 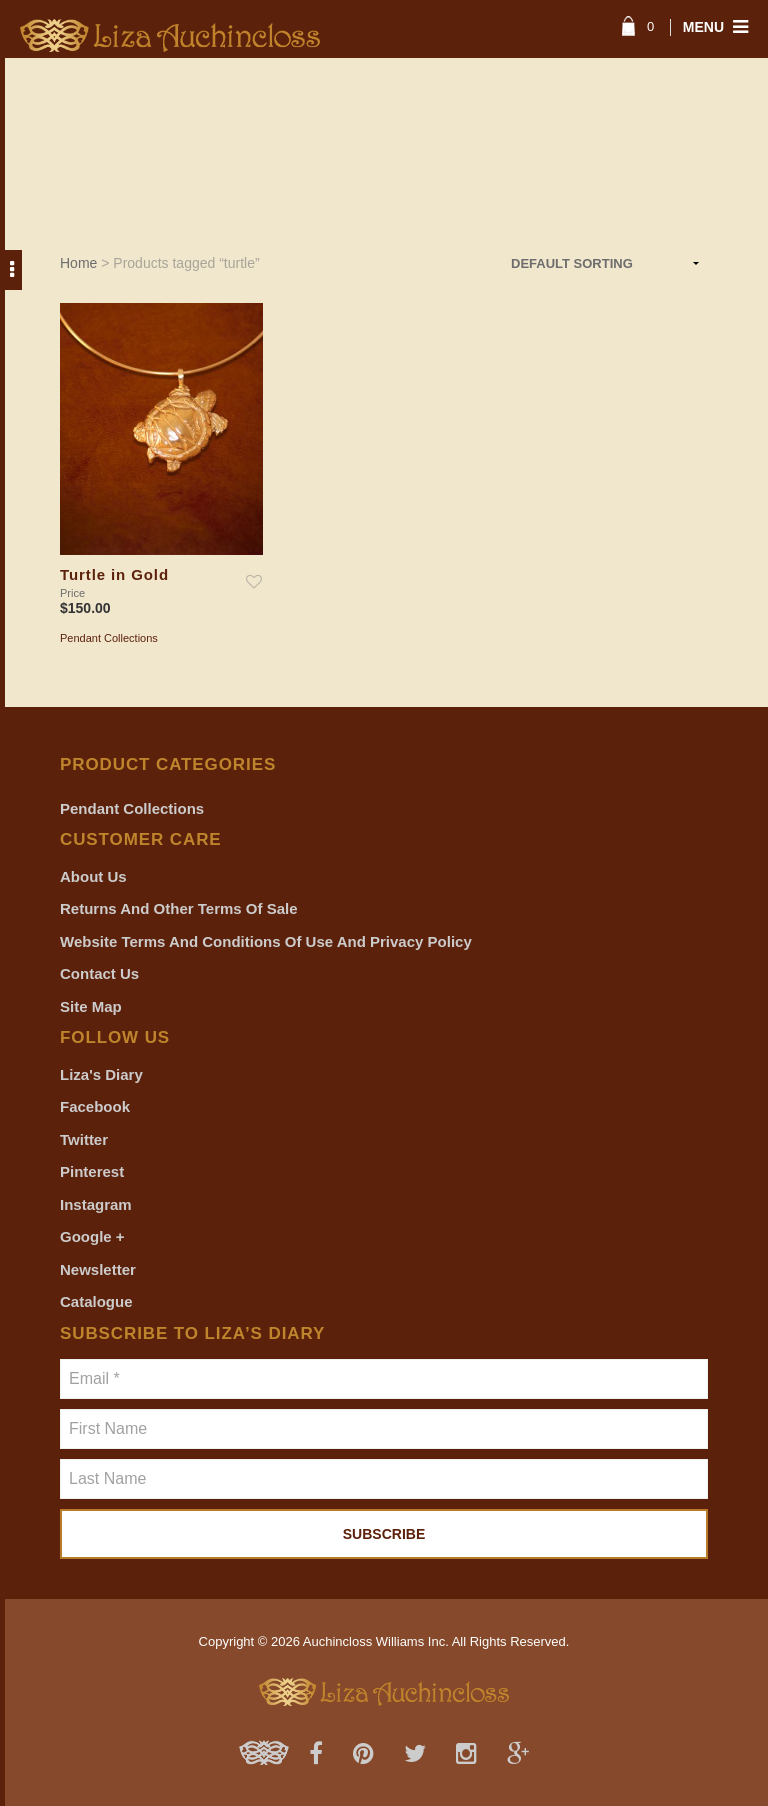 I want to click on Returns and Other Terms of Sale, so click(x=179, y=908).